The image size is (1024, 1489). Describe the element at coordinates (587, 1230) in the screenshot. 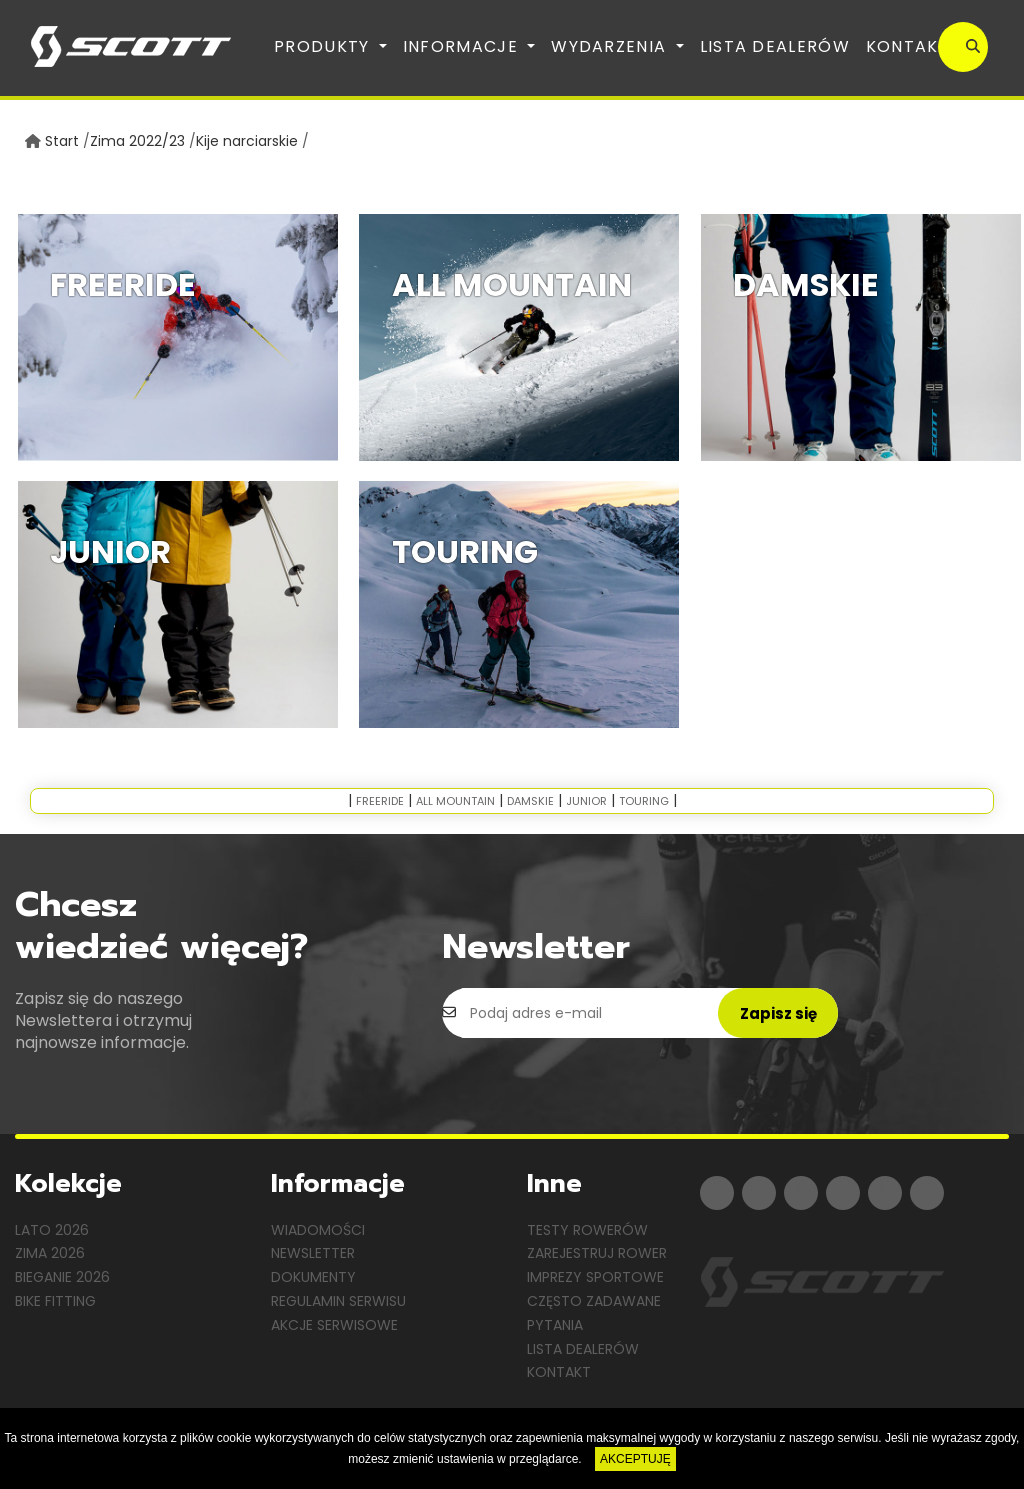

I see `Testy rowerów` at that location.